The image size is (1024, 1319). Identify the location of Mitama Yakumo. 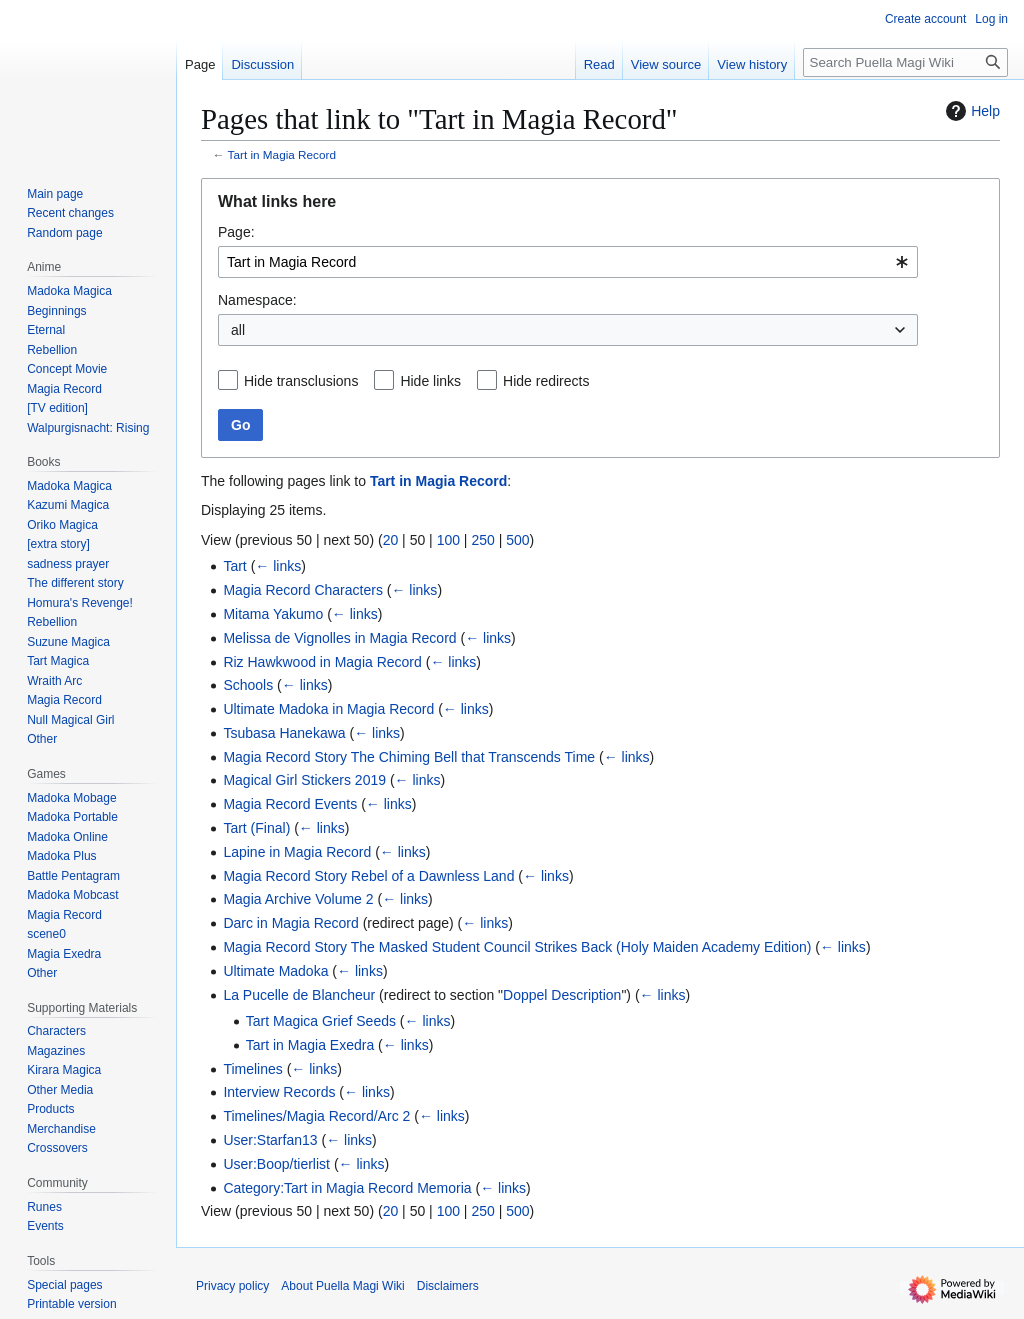
(273, 614).